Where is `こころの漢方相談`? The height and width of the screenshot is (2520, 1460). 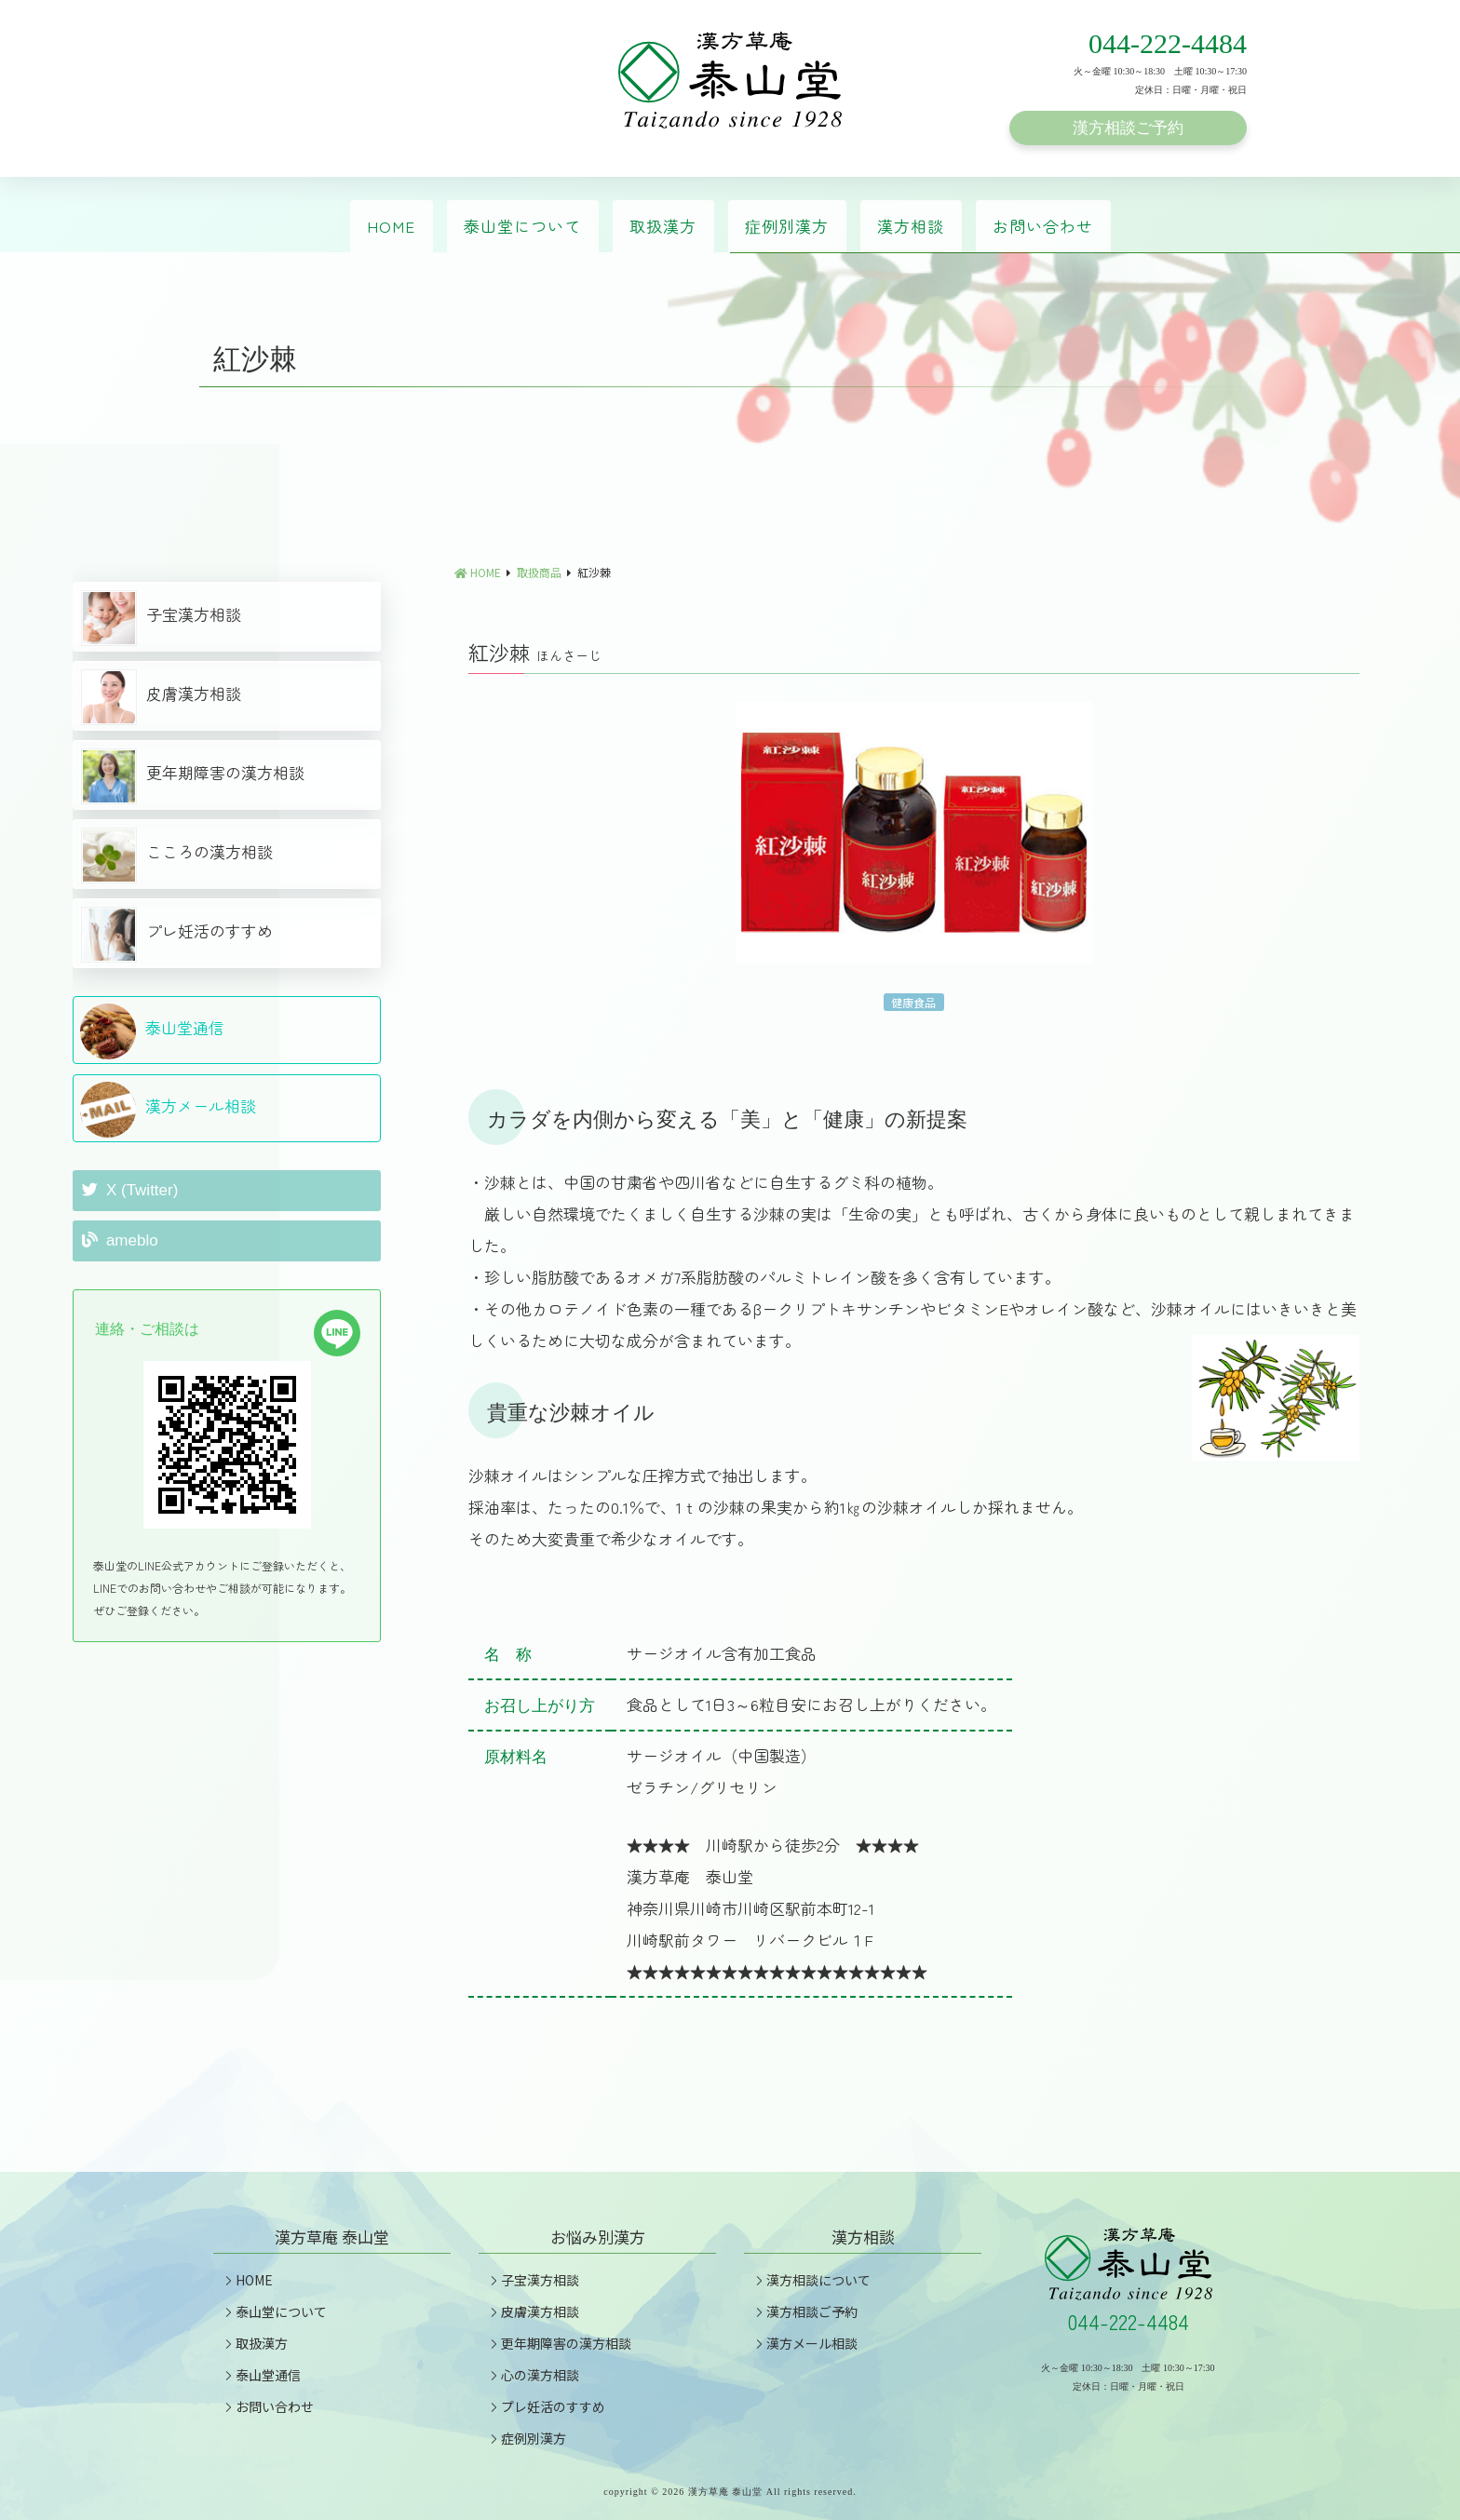 こころの漢方相談 is located at coordinates (177, 855).